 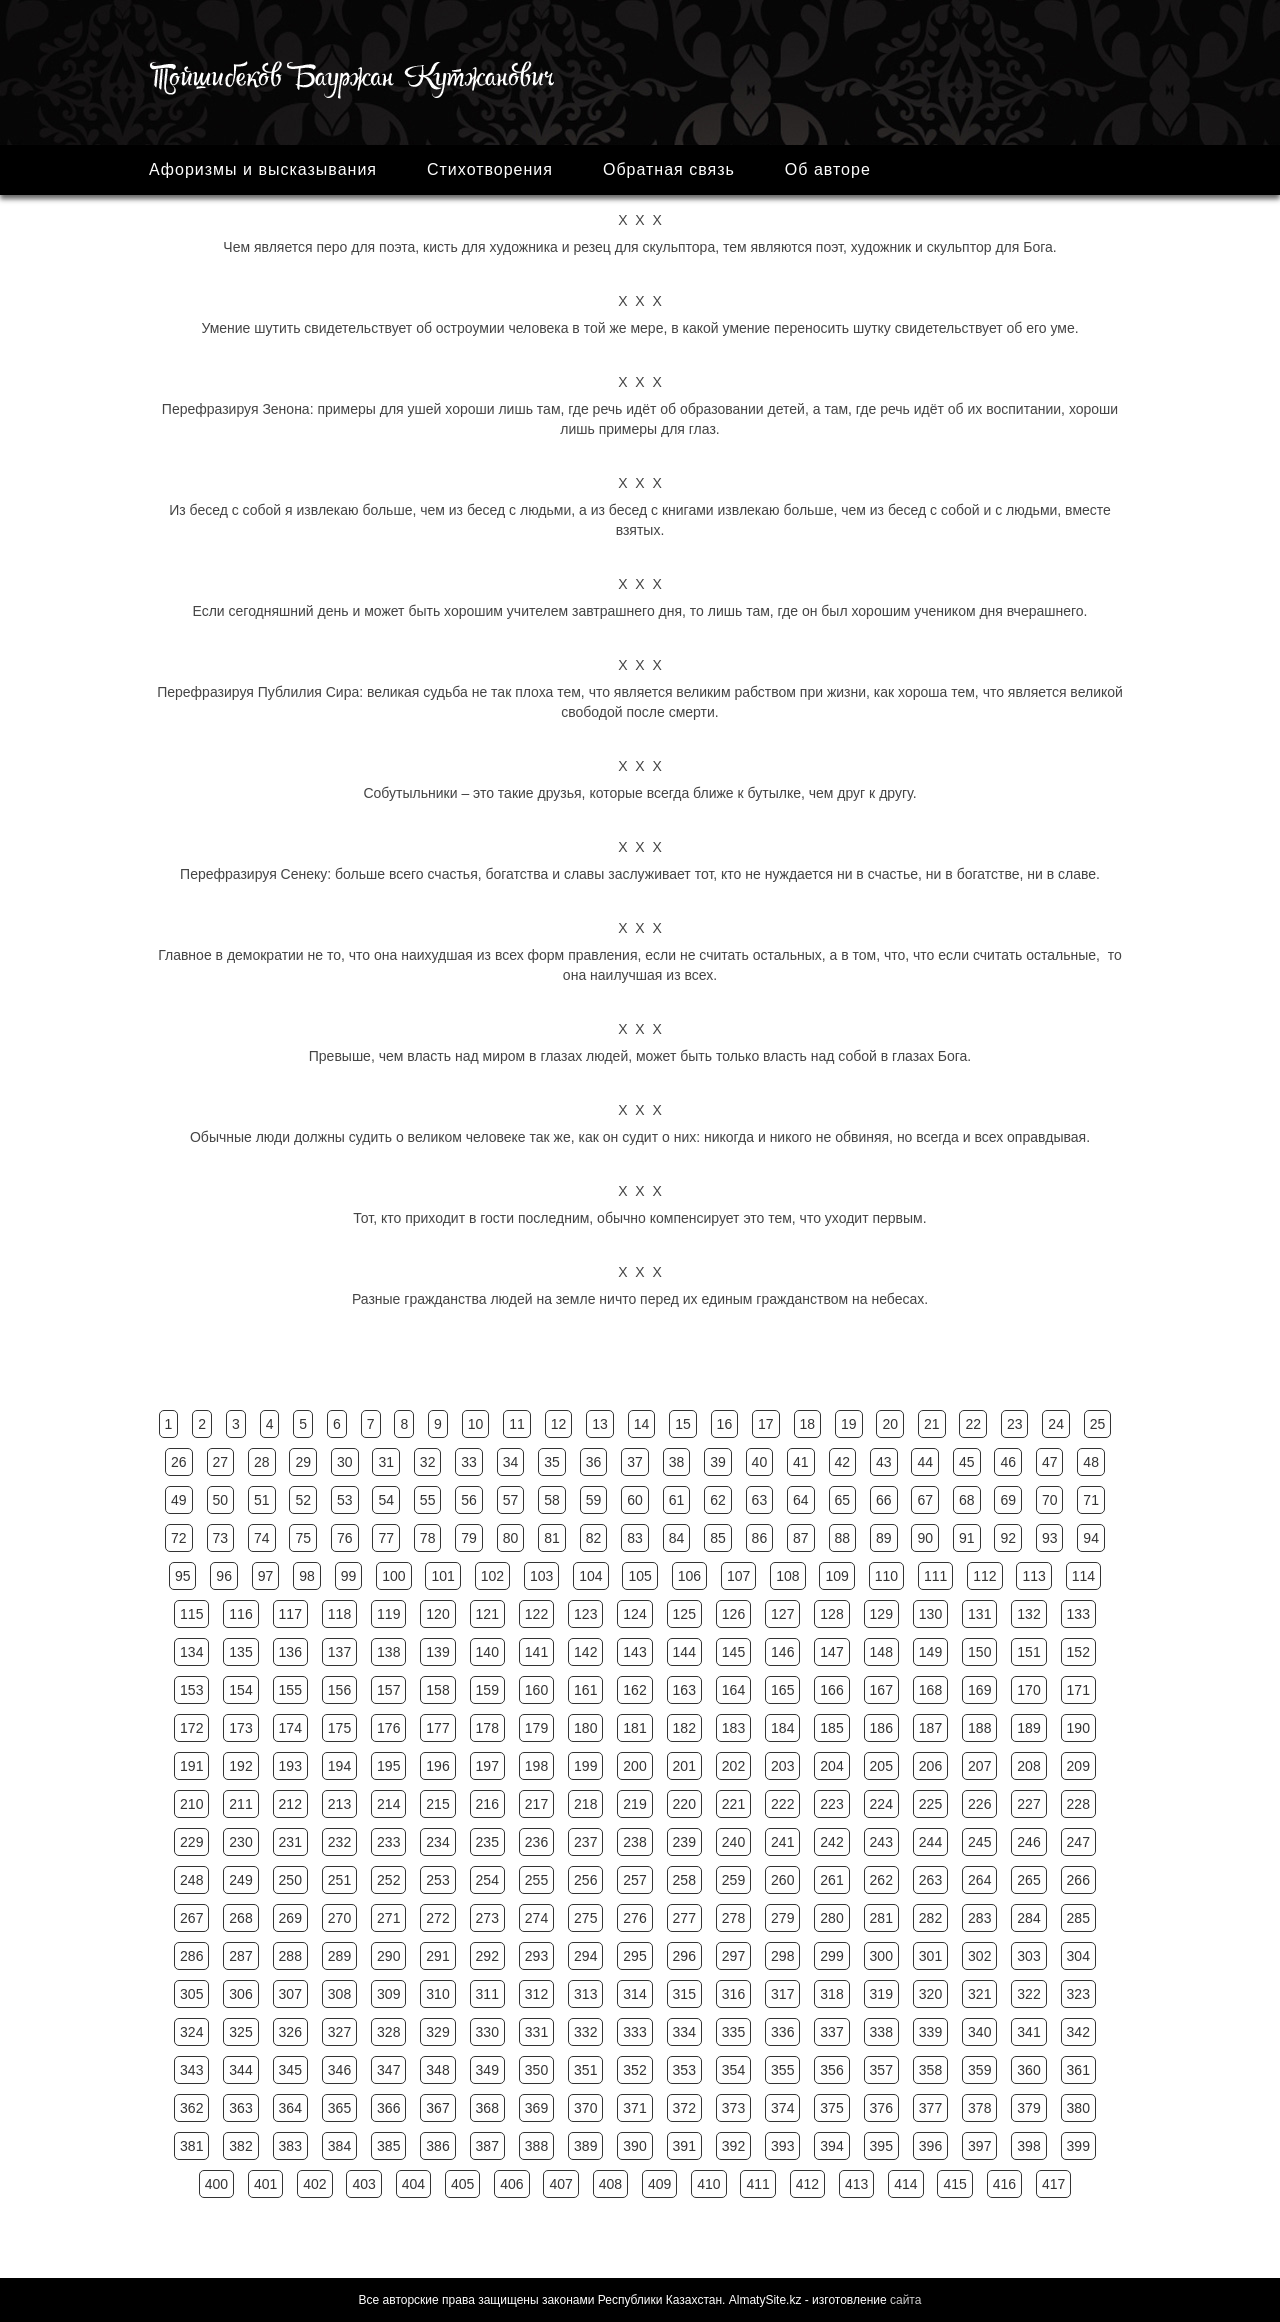 What do you see at coordinates (881, 1994) in the screenshot?
I see `319` at bounding box center [881, 1994].